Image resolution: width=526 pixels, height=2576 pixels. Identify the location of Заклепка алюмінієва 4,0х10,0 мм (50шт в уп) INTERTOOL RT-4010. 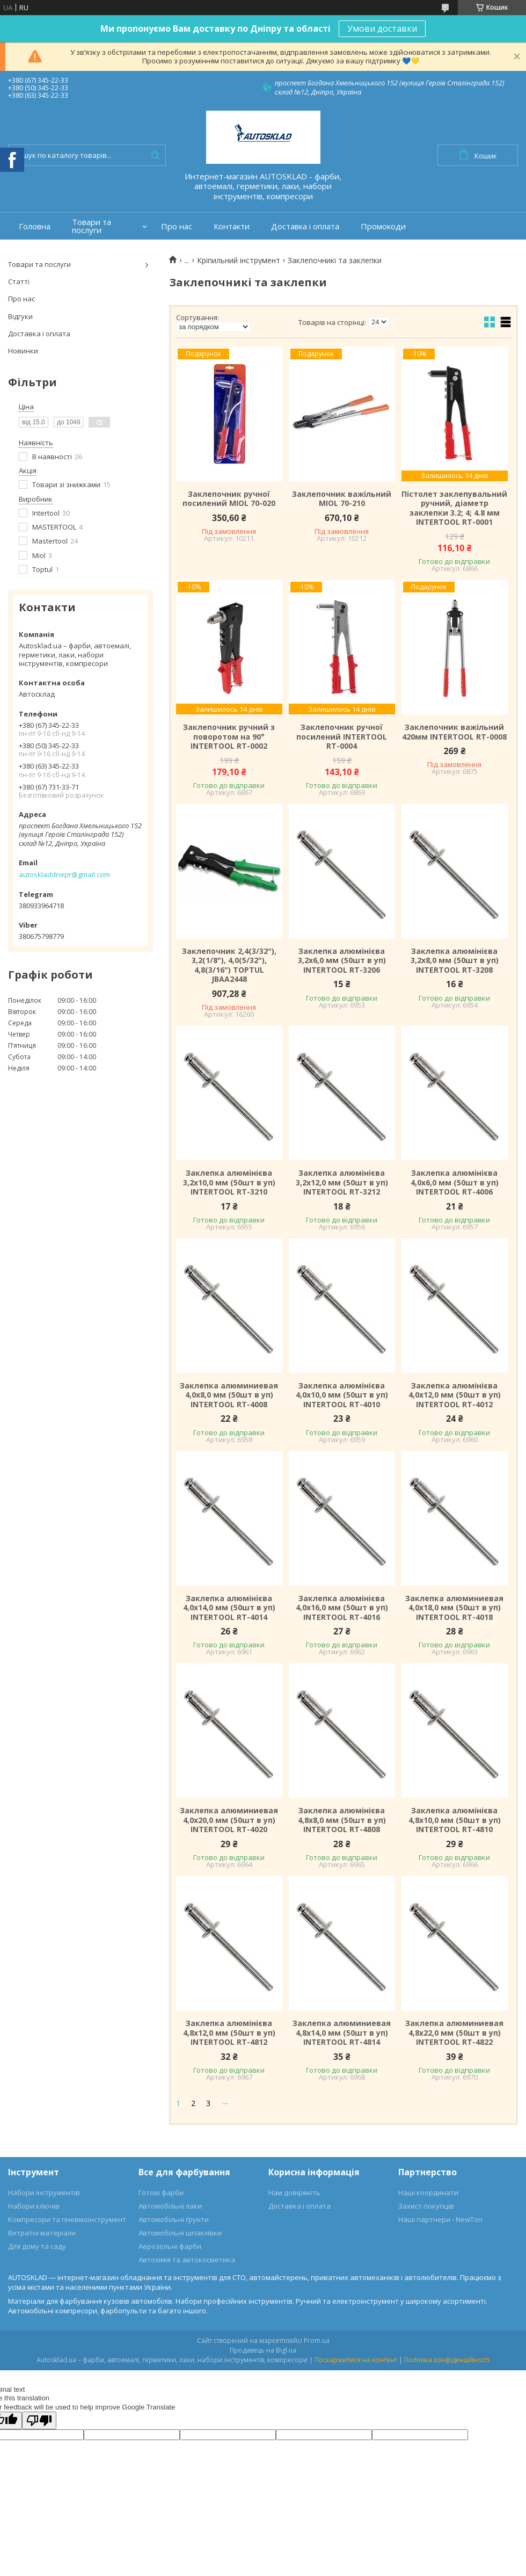
(342, 1395).